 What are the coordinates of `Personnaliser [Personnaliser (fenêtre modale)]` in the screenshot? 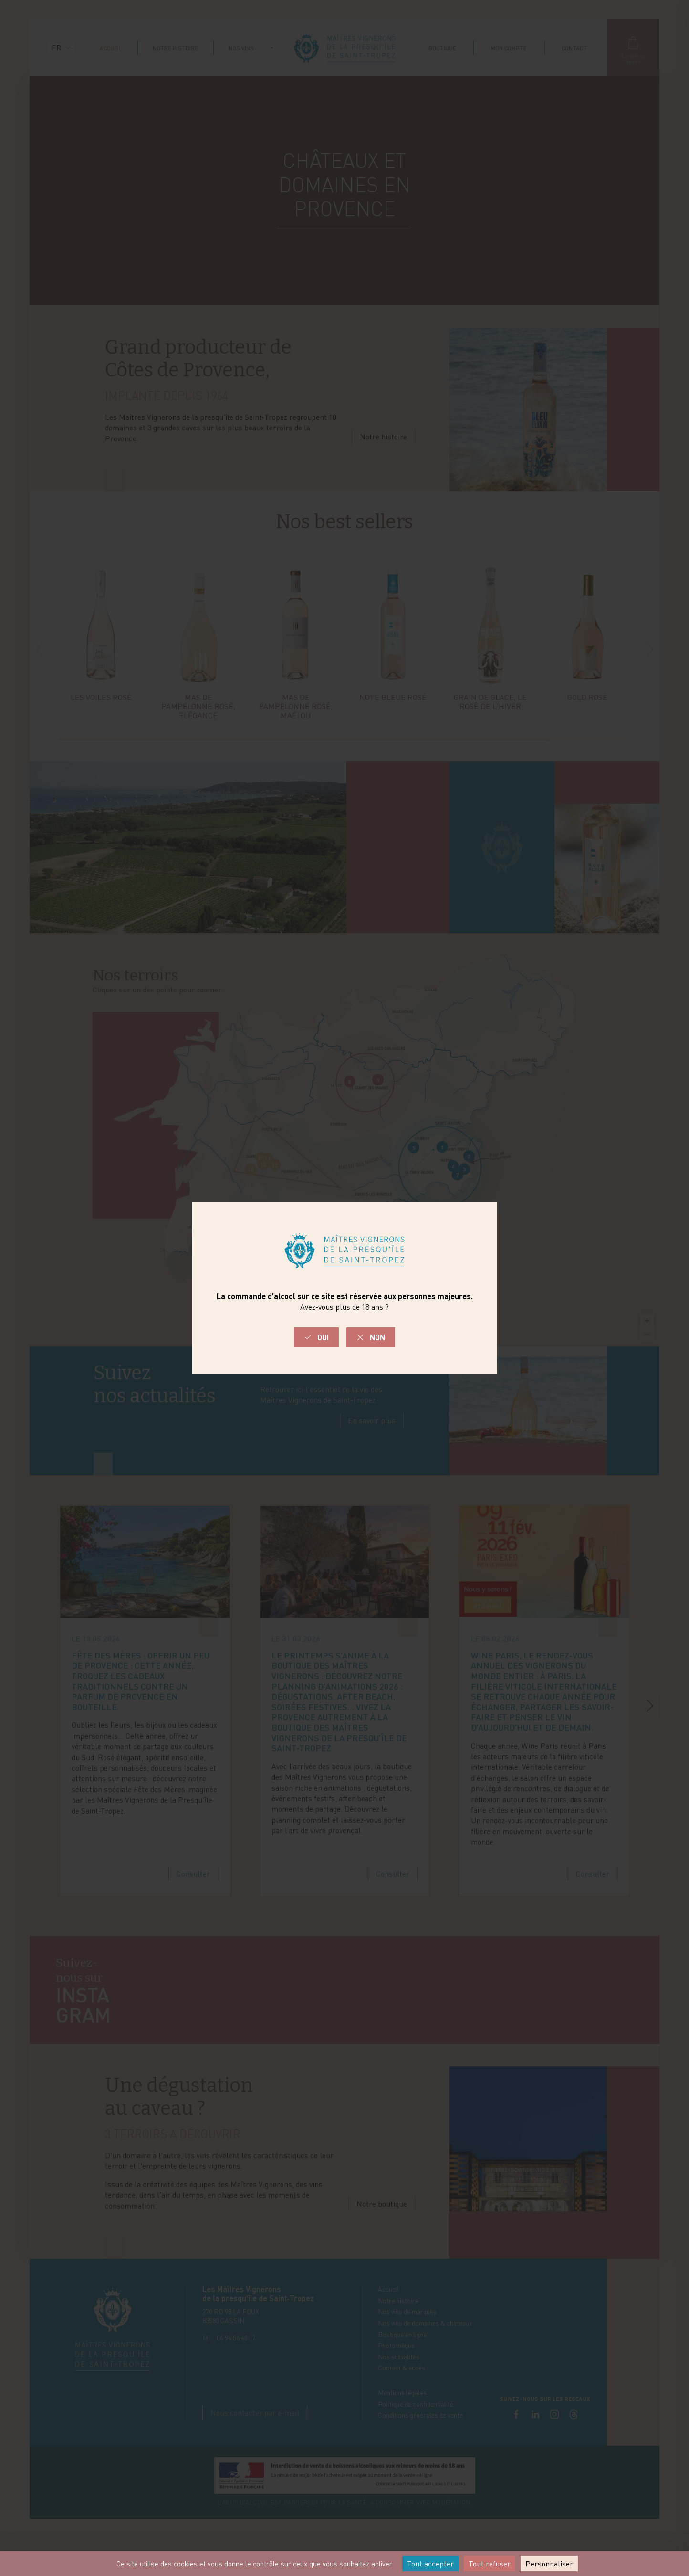 It's located at (549, 2563).